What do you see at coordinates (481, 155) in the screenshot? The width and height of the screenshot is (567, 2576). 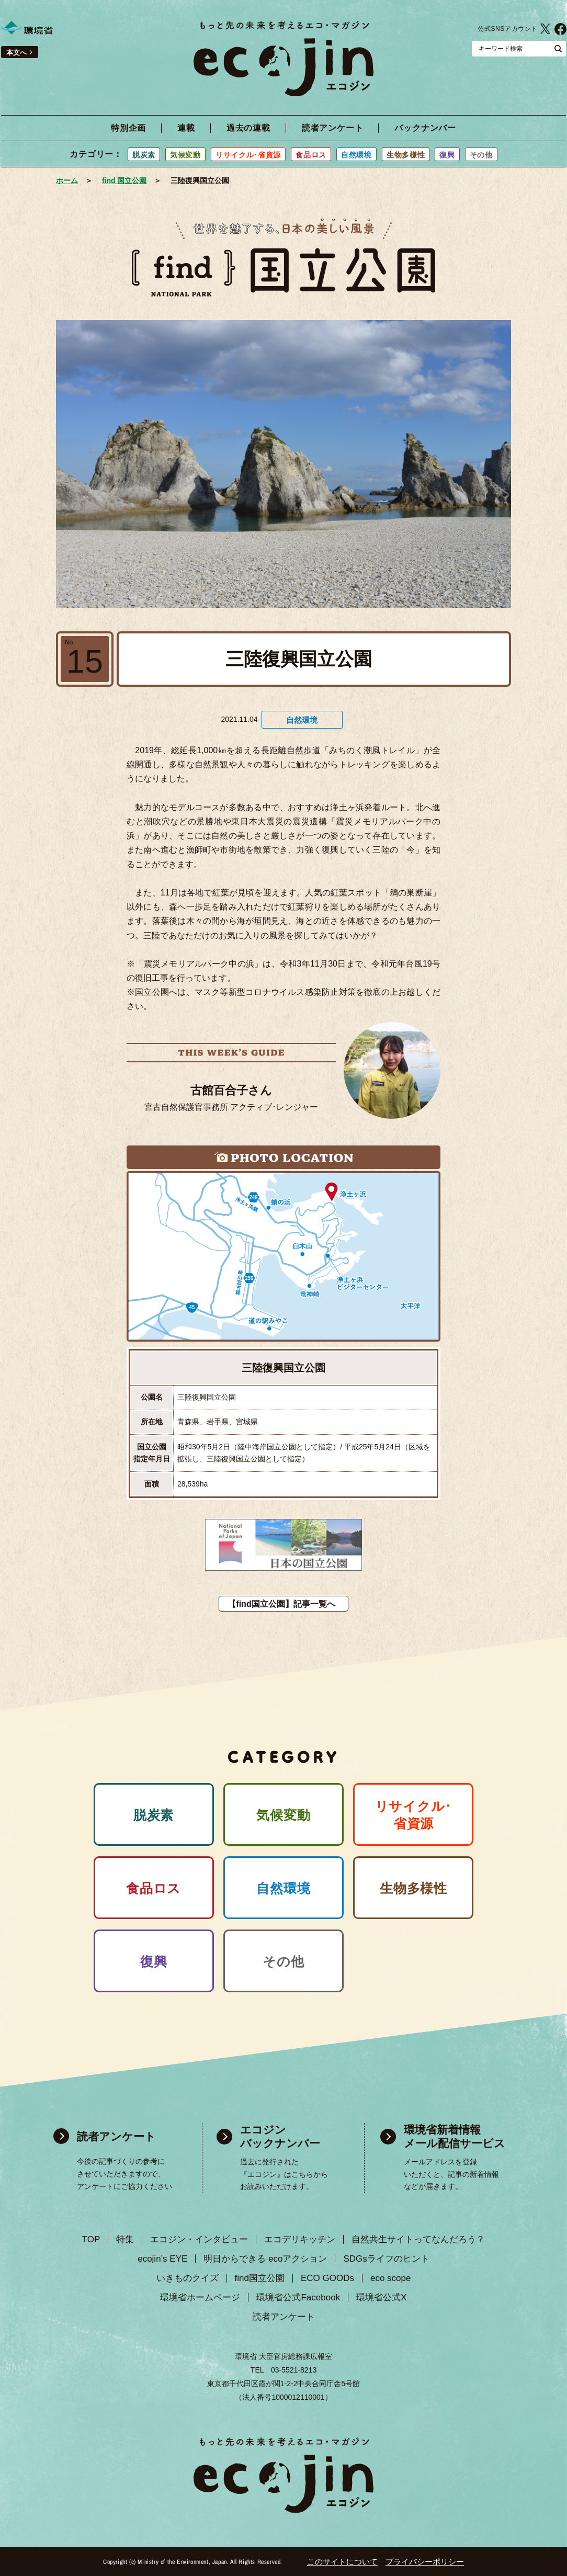 I see `その他` at bounding box center [481, 155].